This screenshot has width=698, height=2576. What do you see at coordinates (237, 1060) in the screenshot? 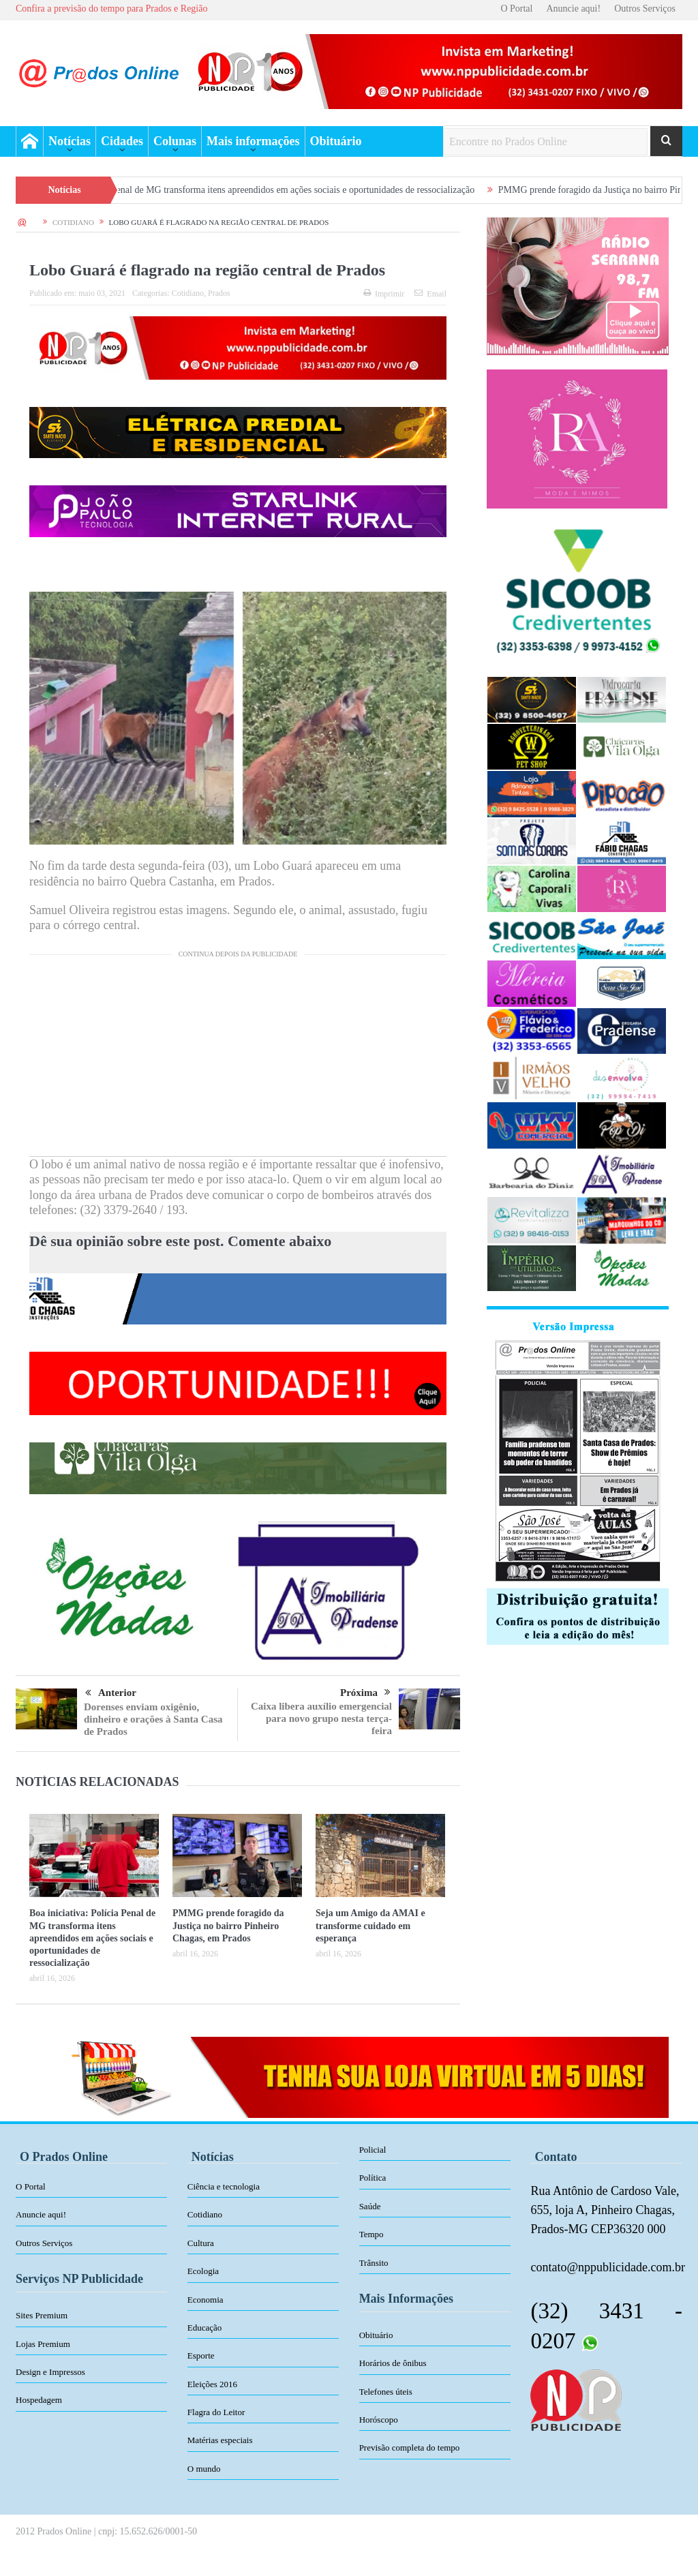
I see `[Advertisement]` at bounding box center [237, 1060].